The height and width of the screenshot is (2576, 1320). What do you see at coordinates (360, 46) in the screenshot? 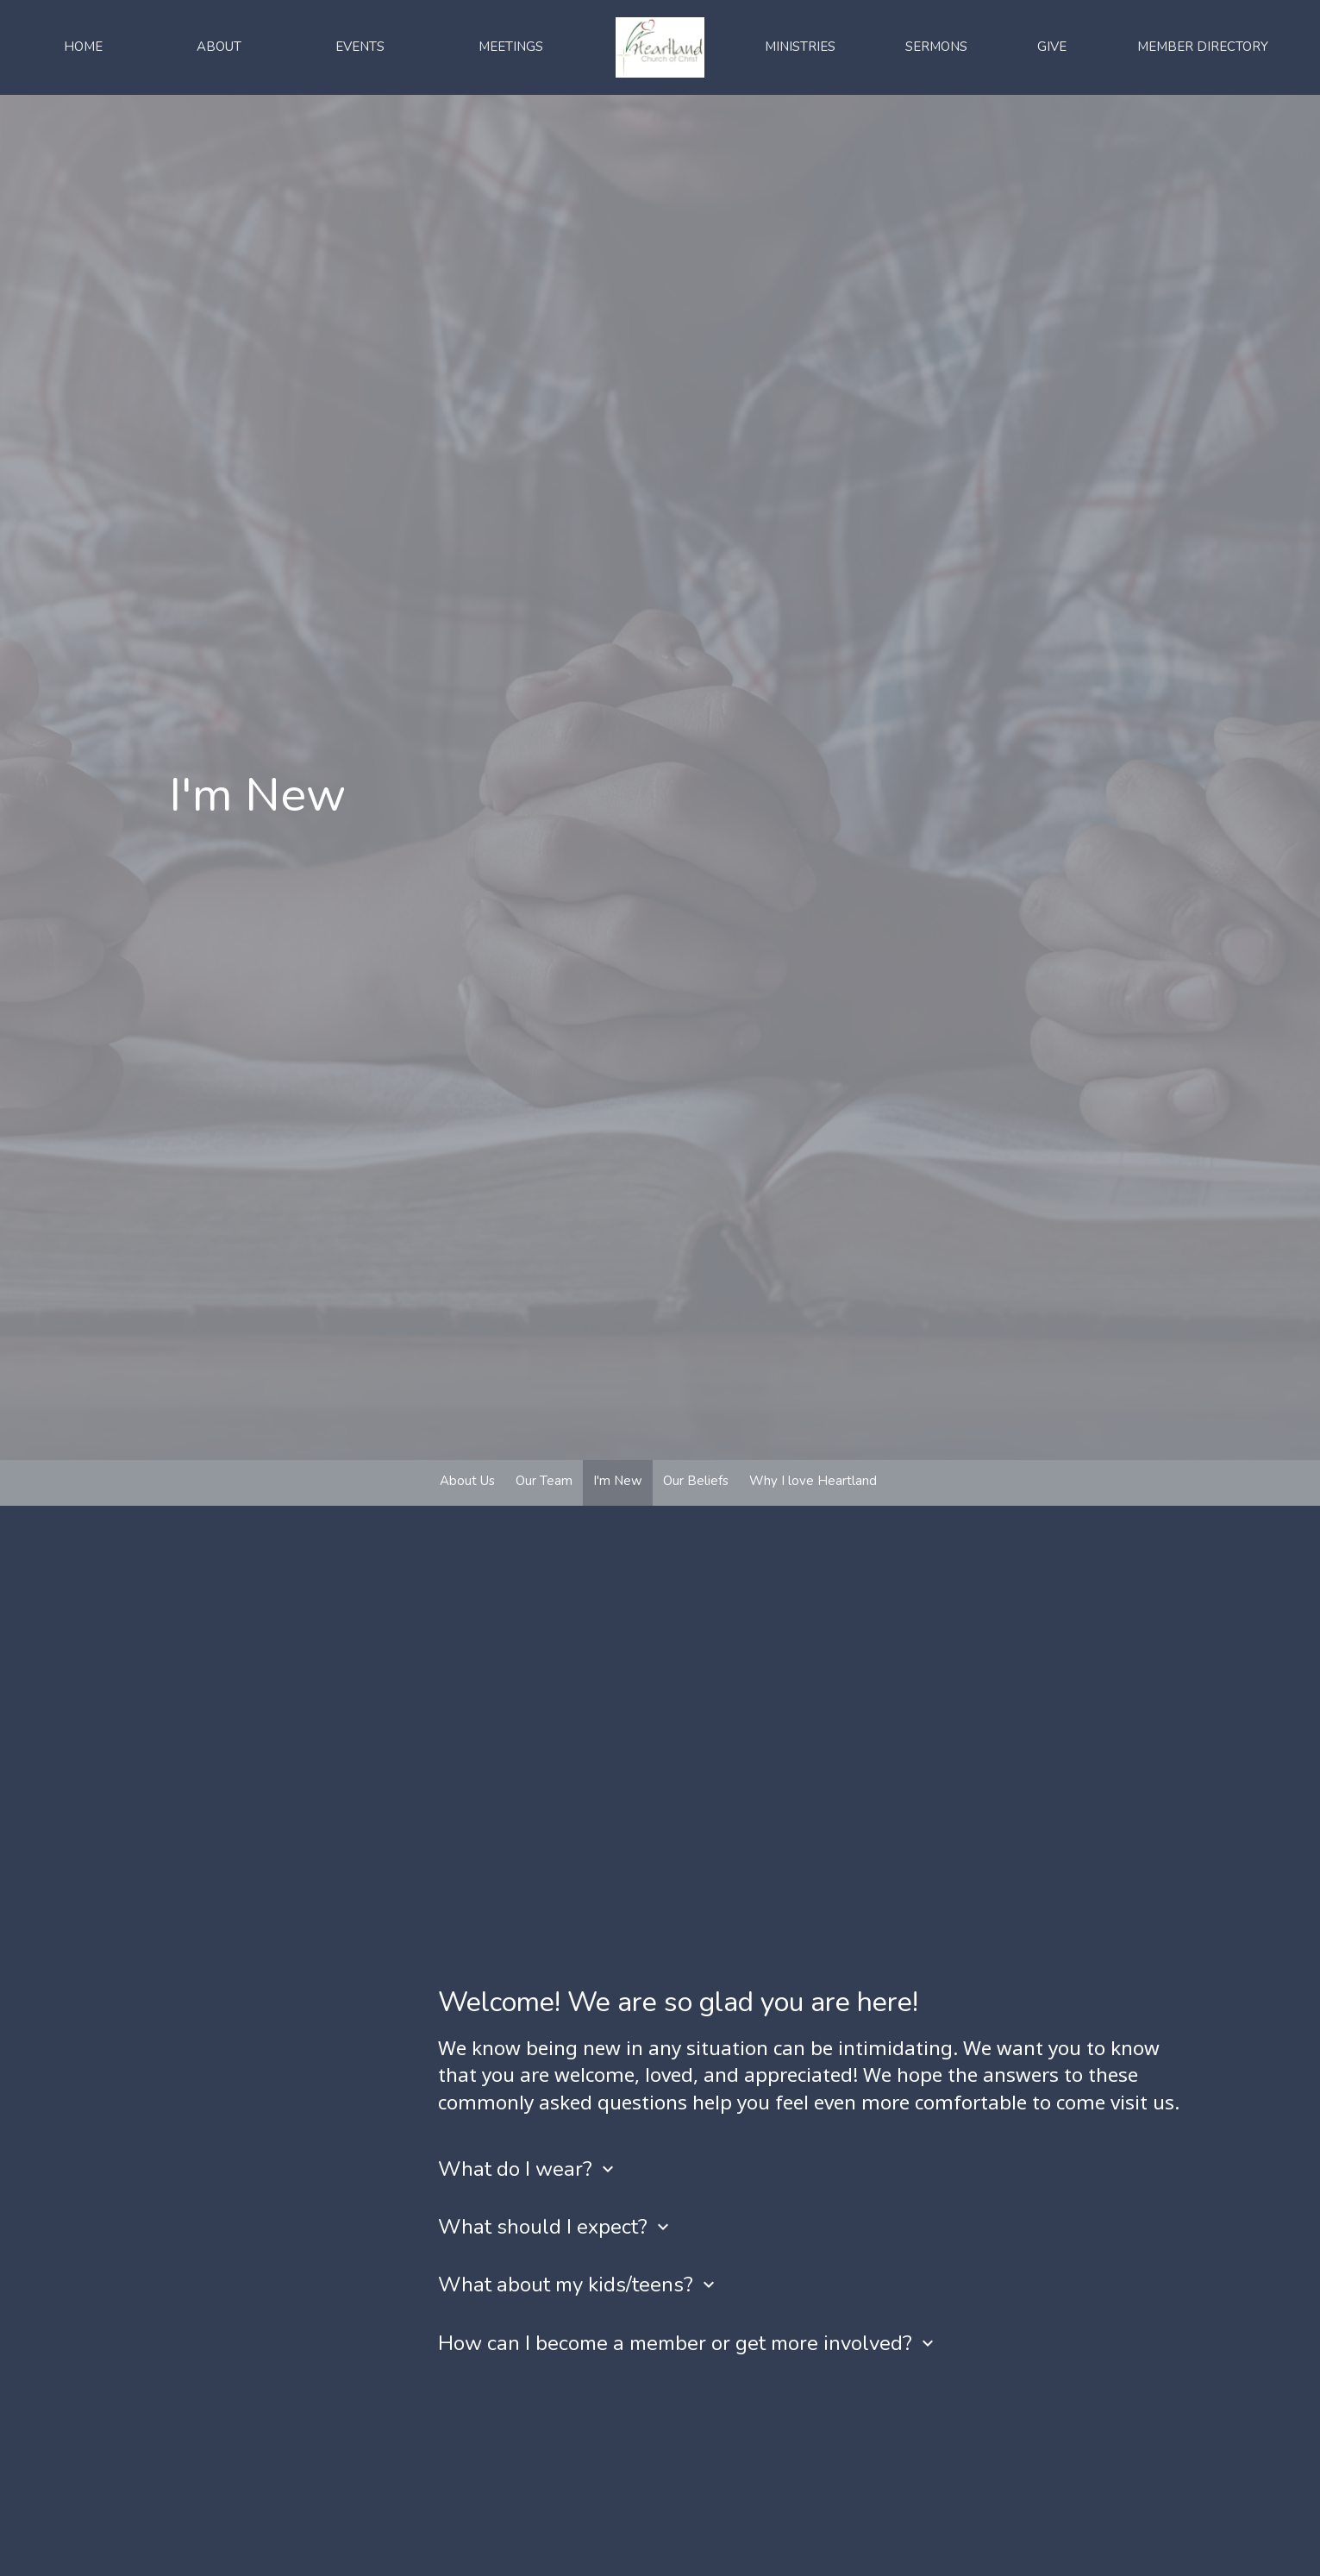
I see `Events` at bounding box center [360, 46].